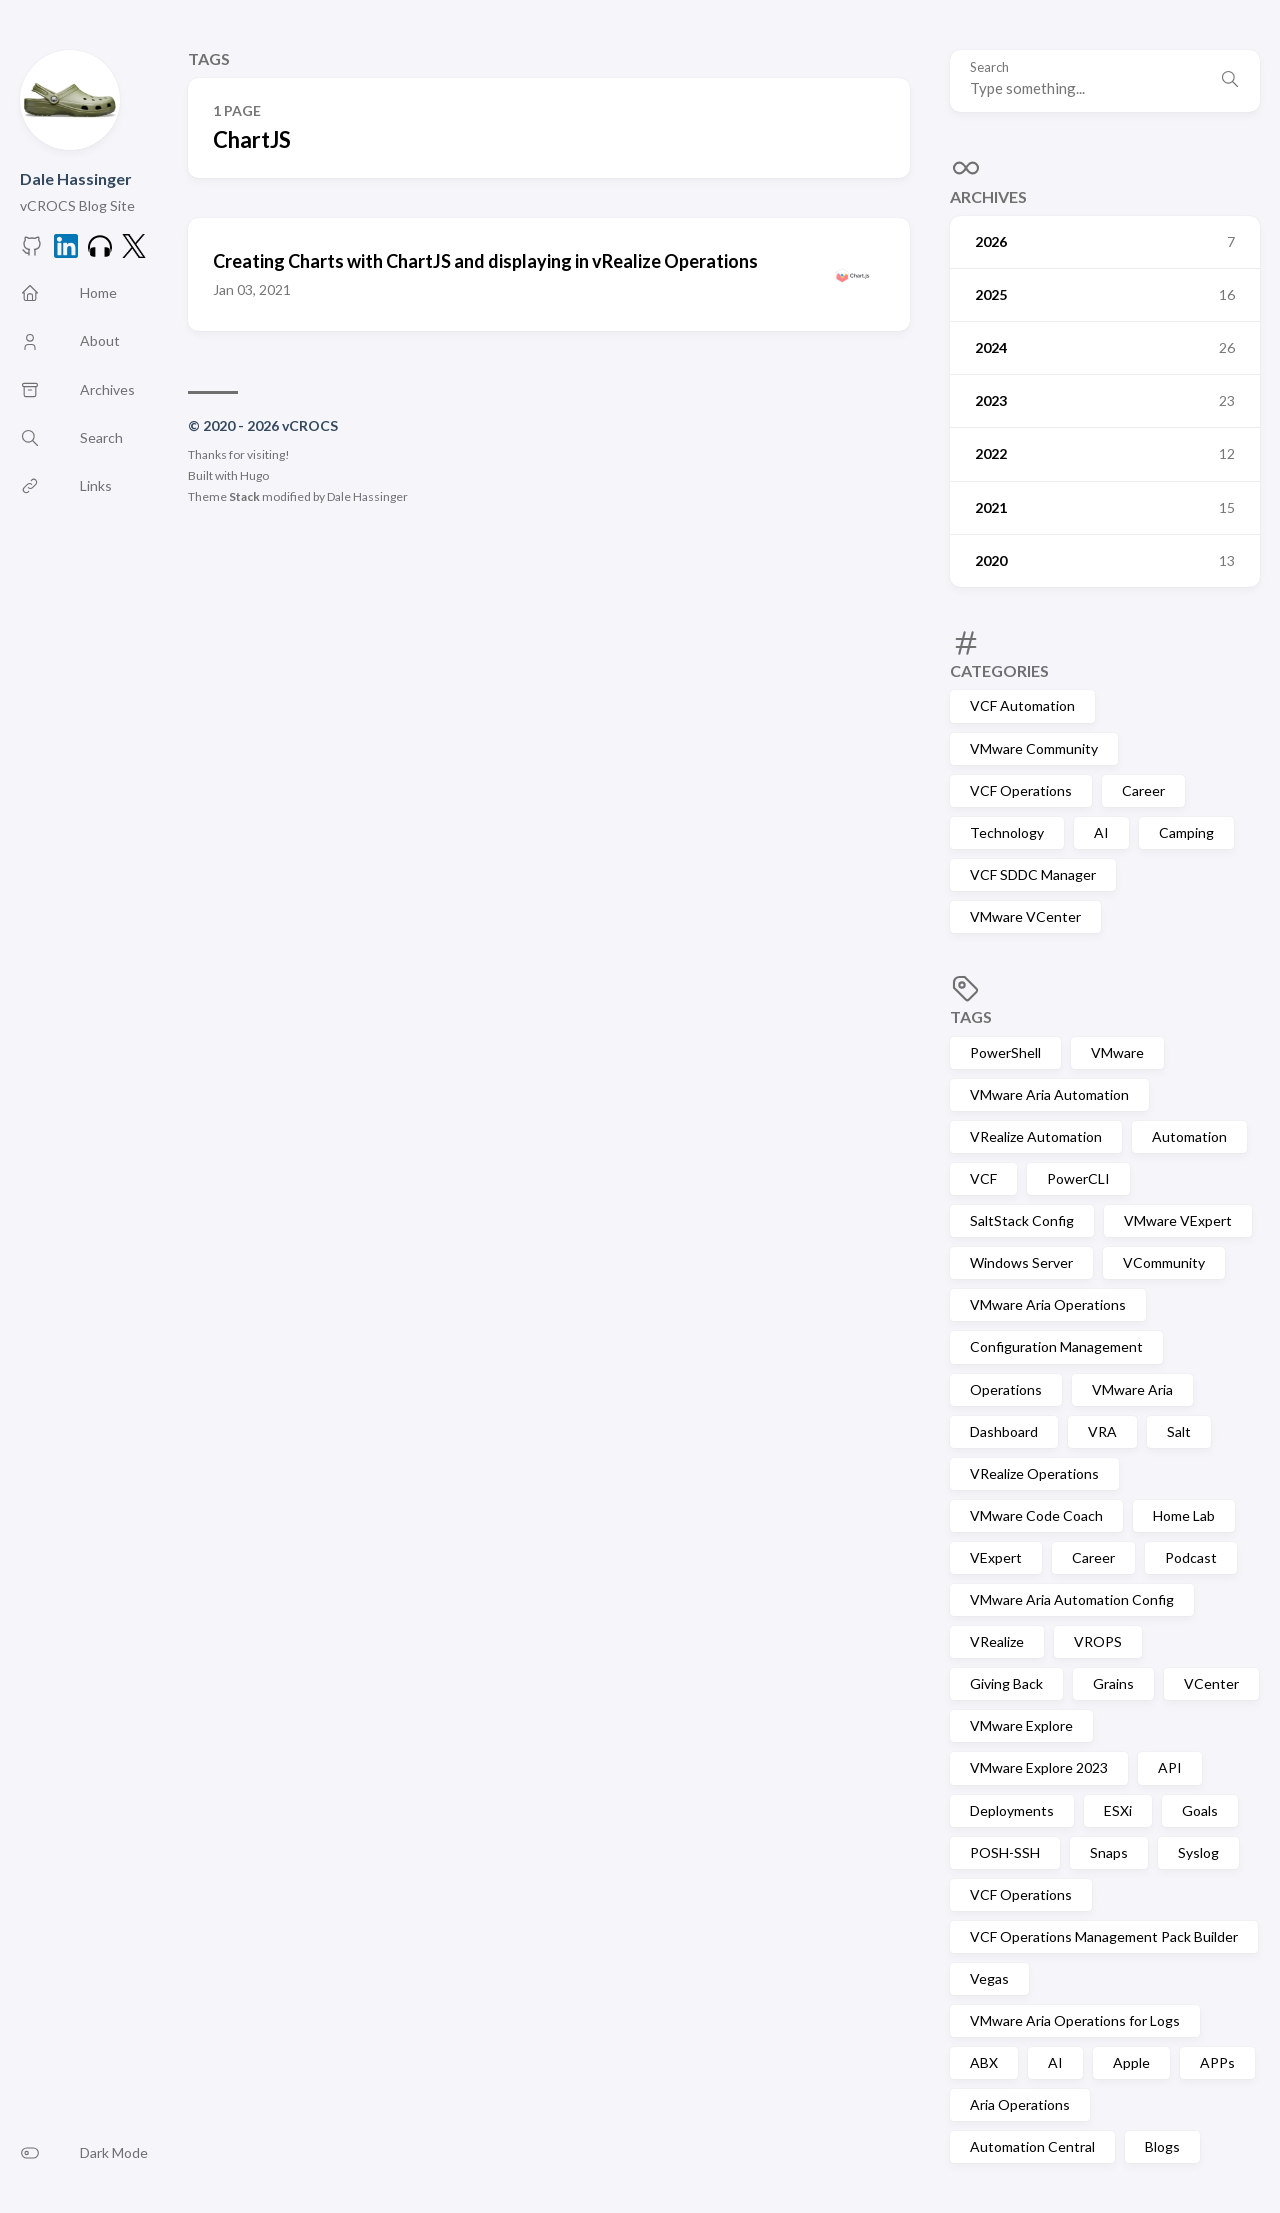 The width and height of the screenshot is (1280, 2213). What do you see at coordinates (254, 475) in the screenshot?
I see `Hugo` at bounding box center [254, 475].